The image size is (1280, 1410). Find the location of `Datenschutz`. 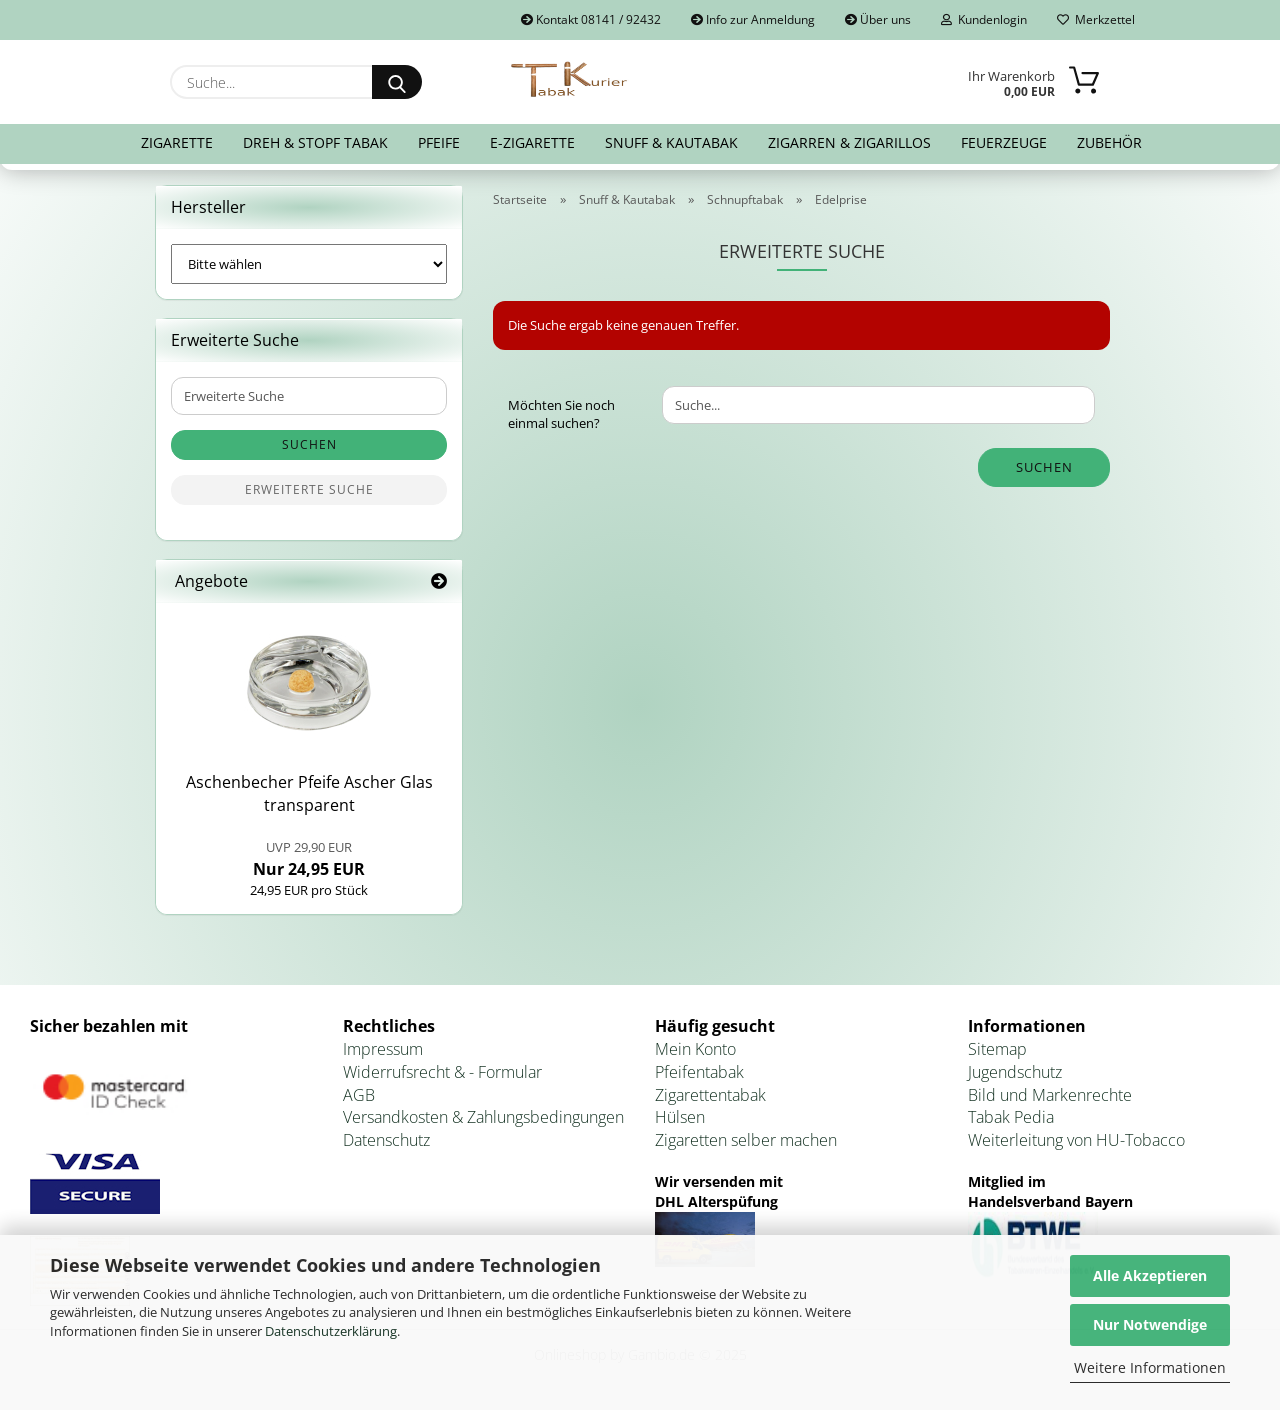

Datenschutz is located at coordinates (386, 1140).